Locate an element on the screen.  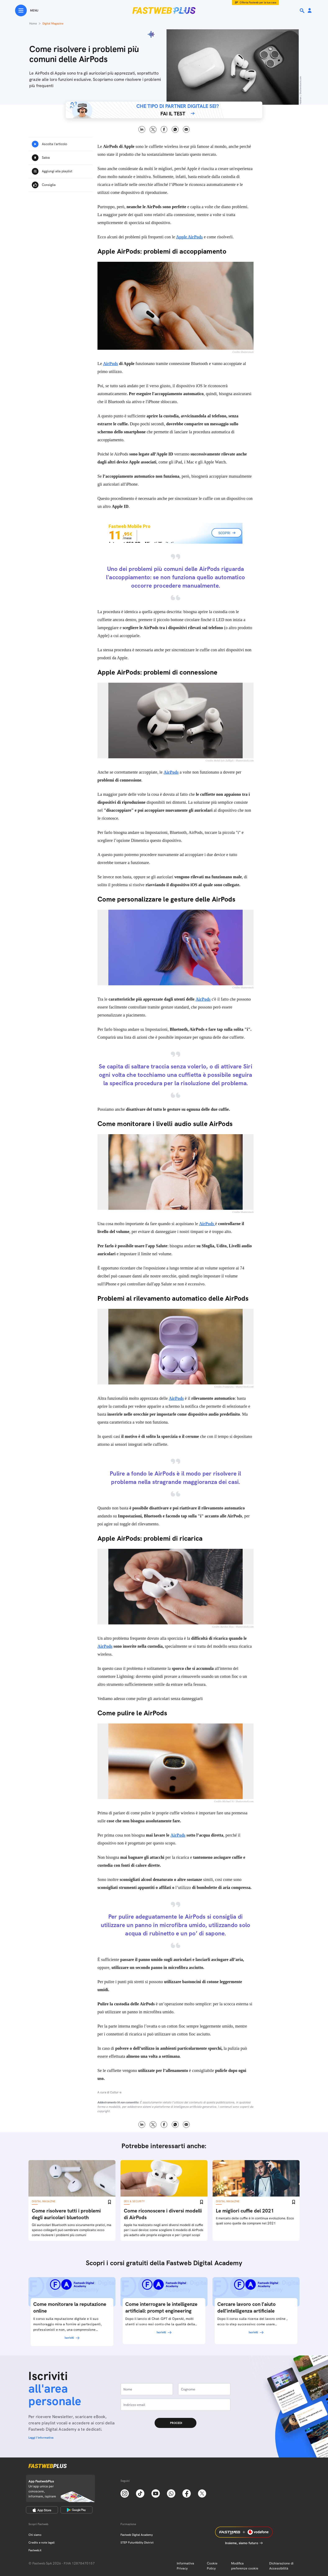
[Google Play Store] is located at coordinates (76, 2509).